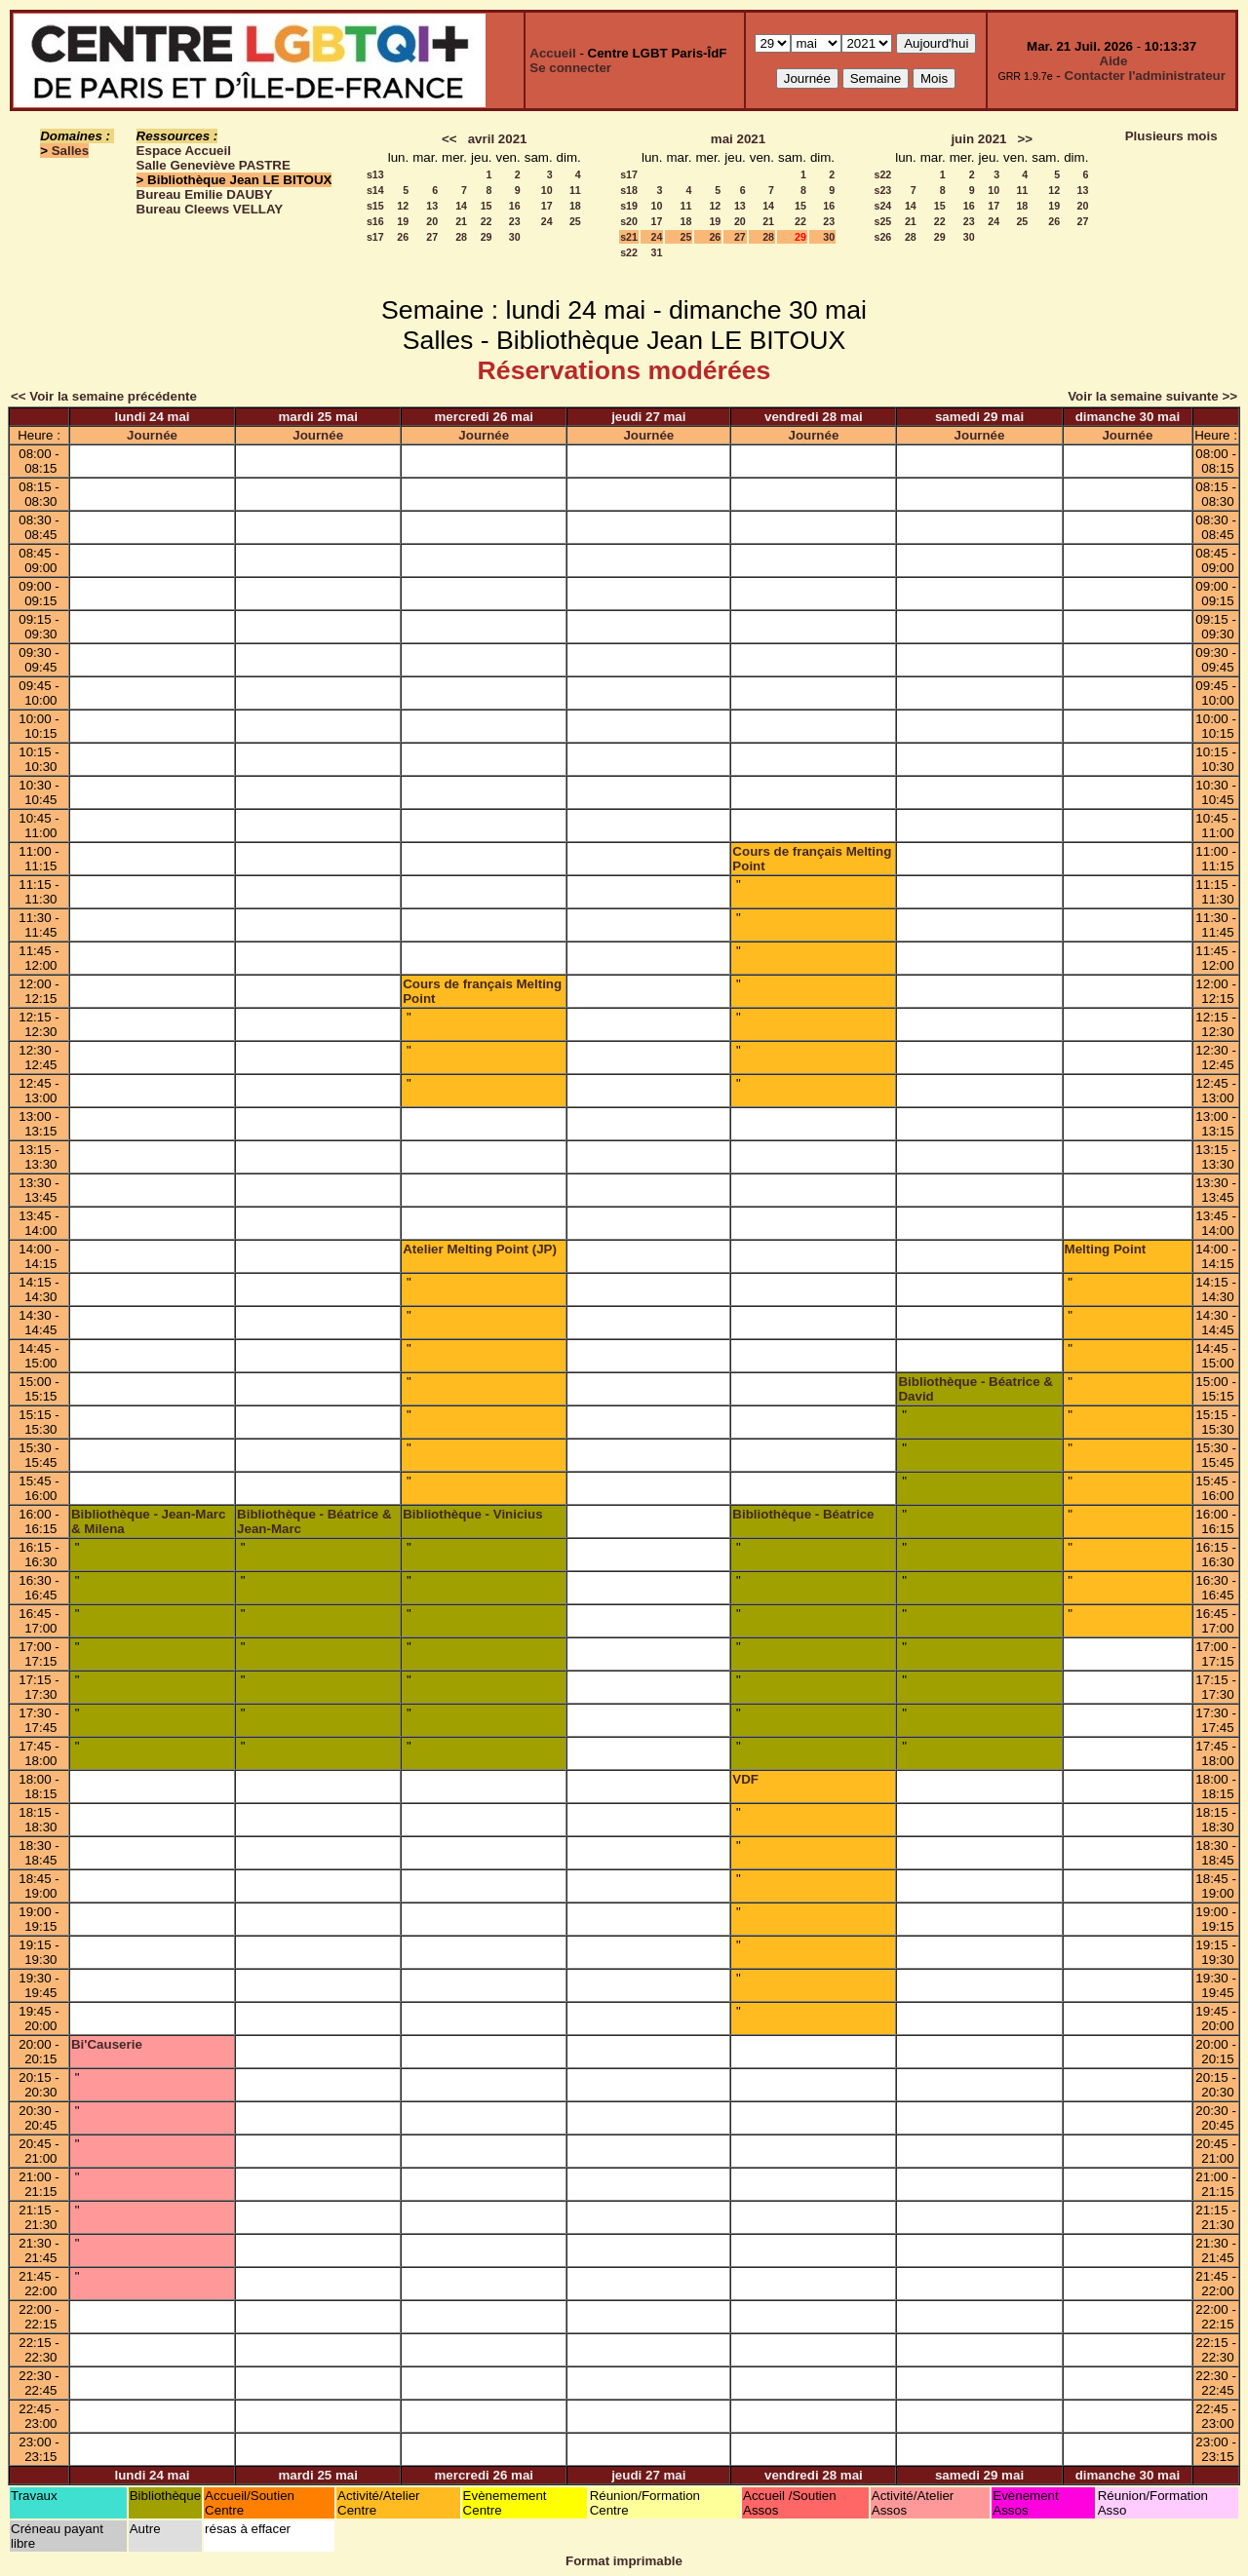 This screenshot has height=2576, width=1248. I want to click on 18, so click(575, 205).